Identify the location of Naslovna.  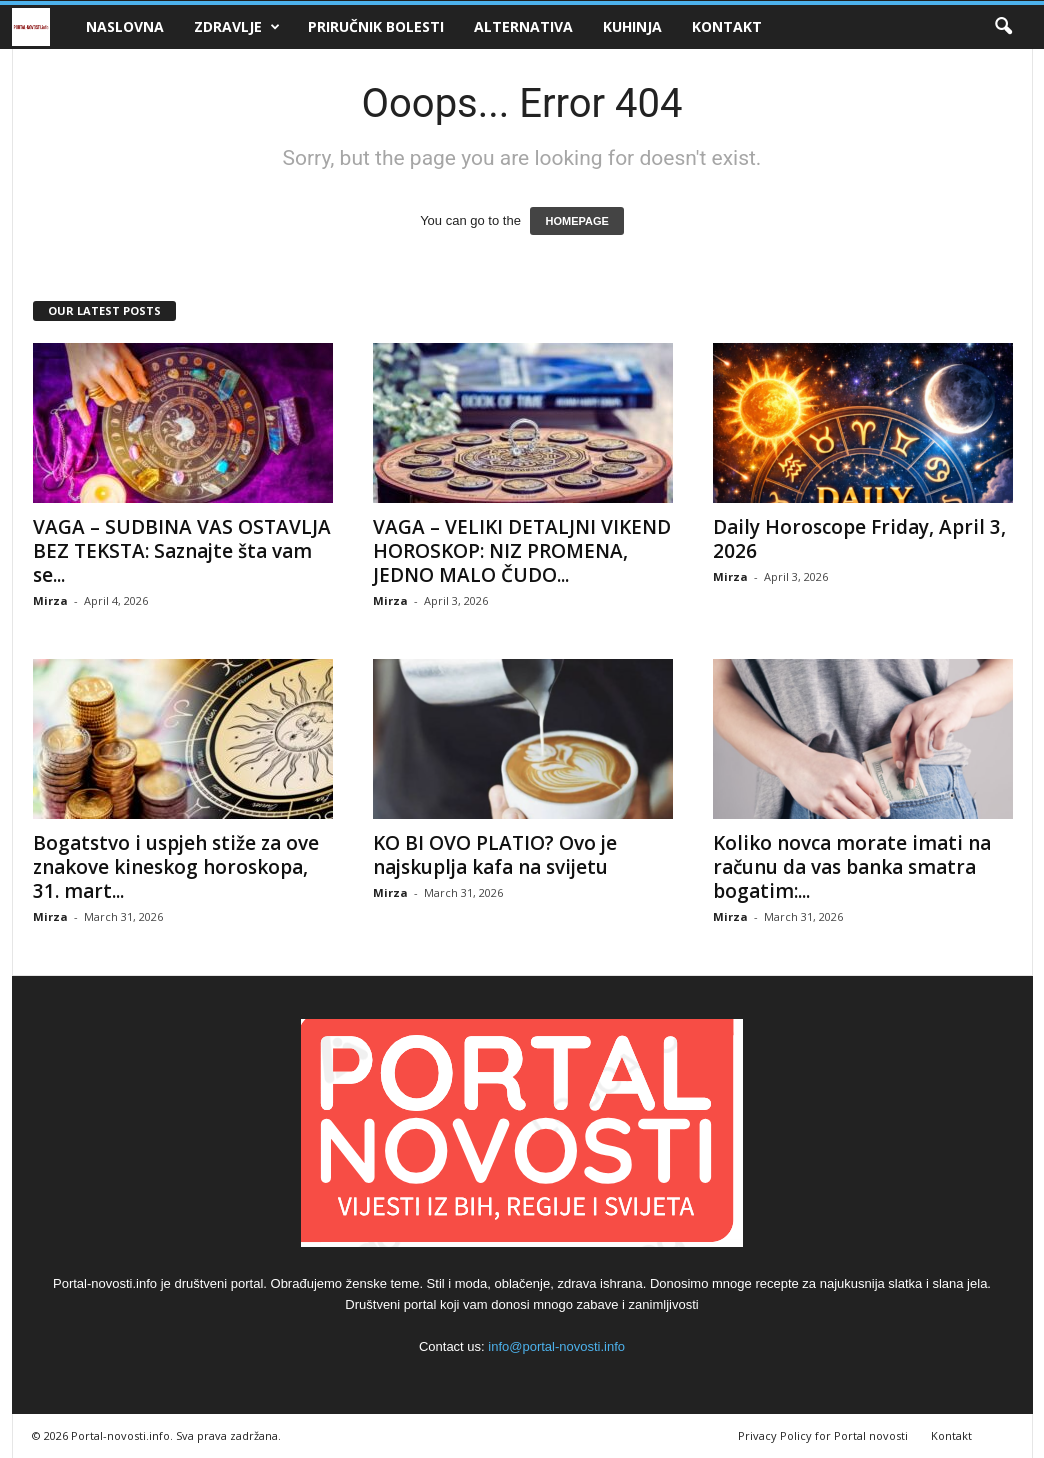
(125, 26).